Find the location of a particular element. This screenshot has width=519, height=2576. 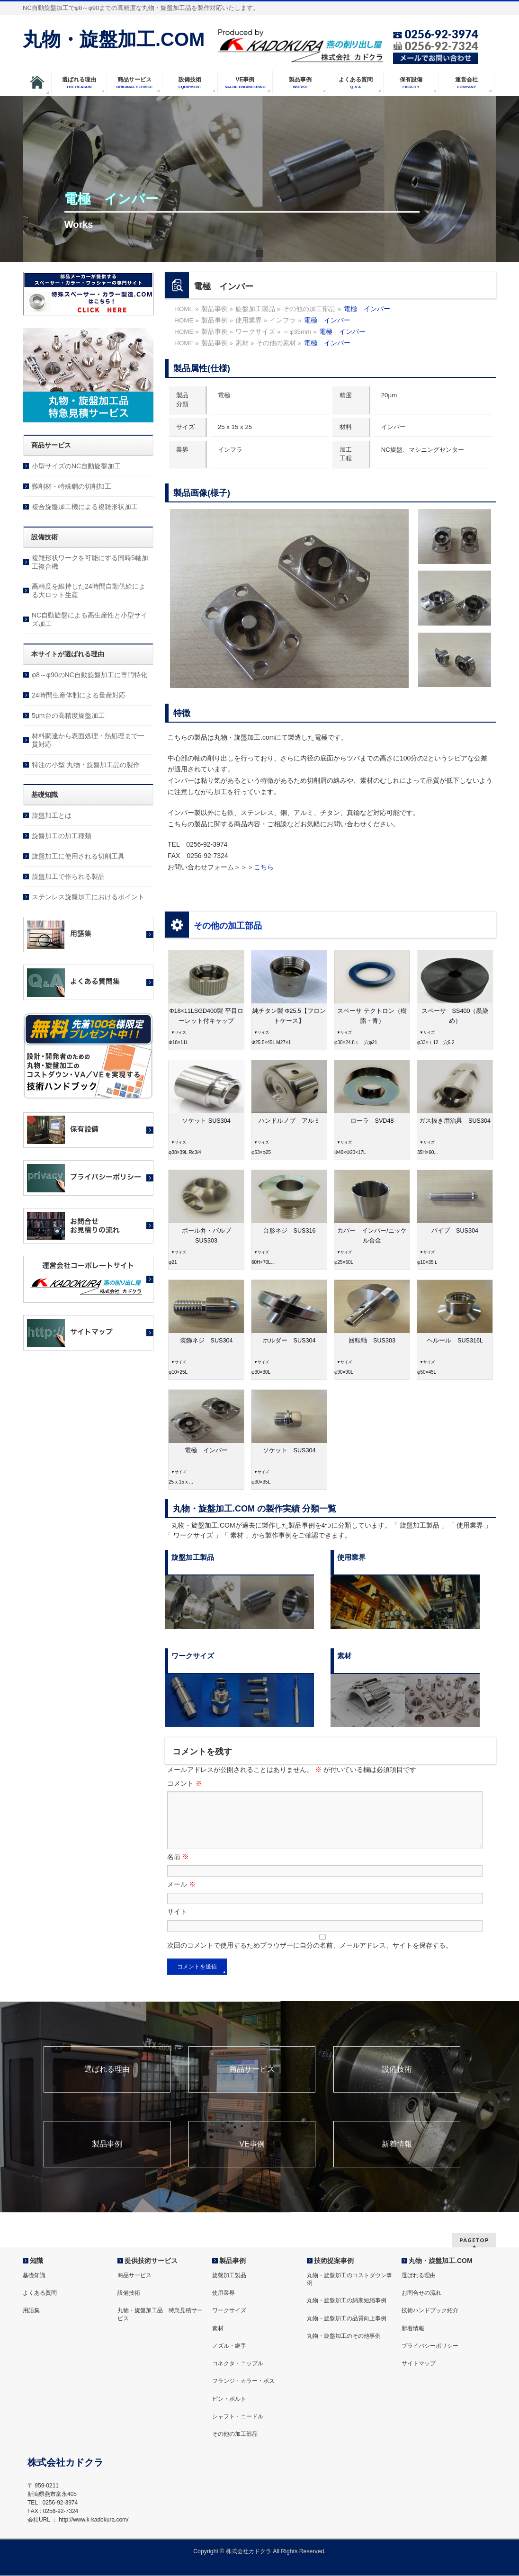

お問合せの流れ is located at coordinates (421, 2293).